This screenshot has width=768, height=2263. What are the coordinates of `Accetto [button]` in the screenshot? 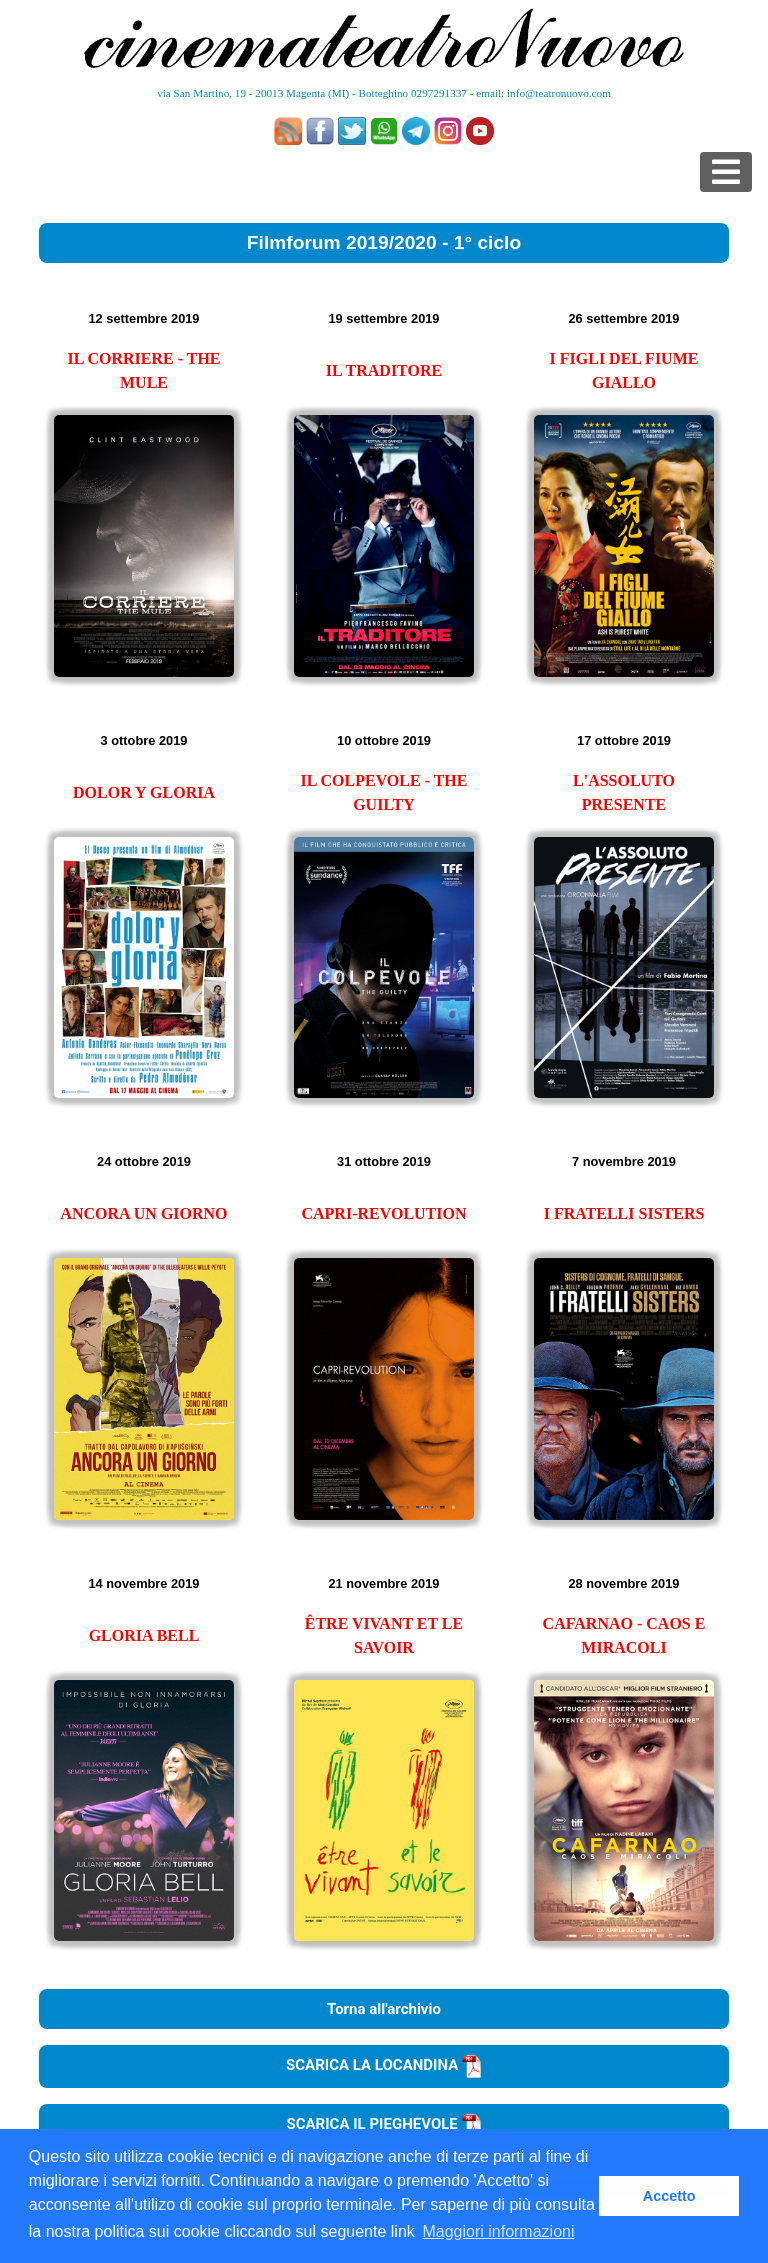 It's located at (669, 2196).